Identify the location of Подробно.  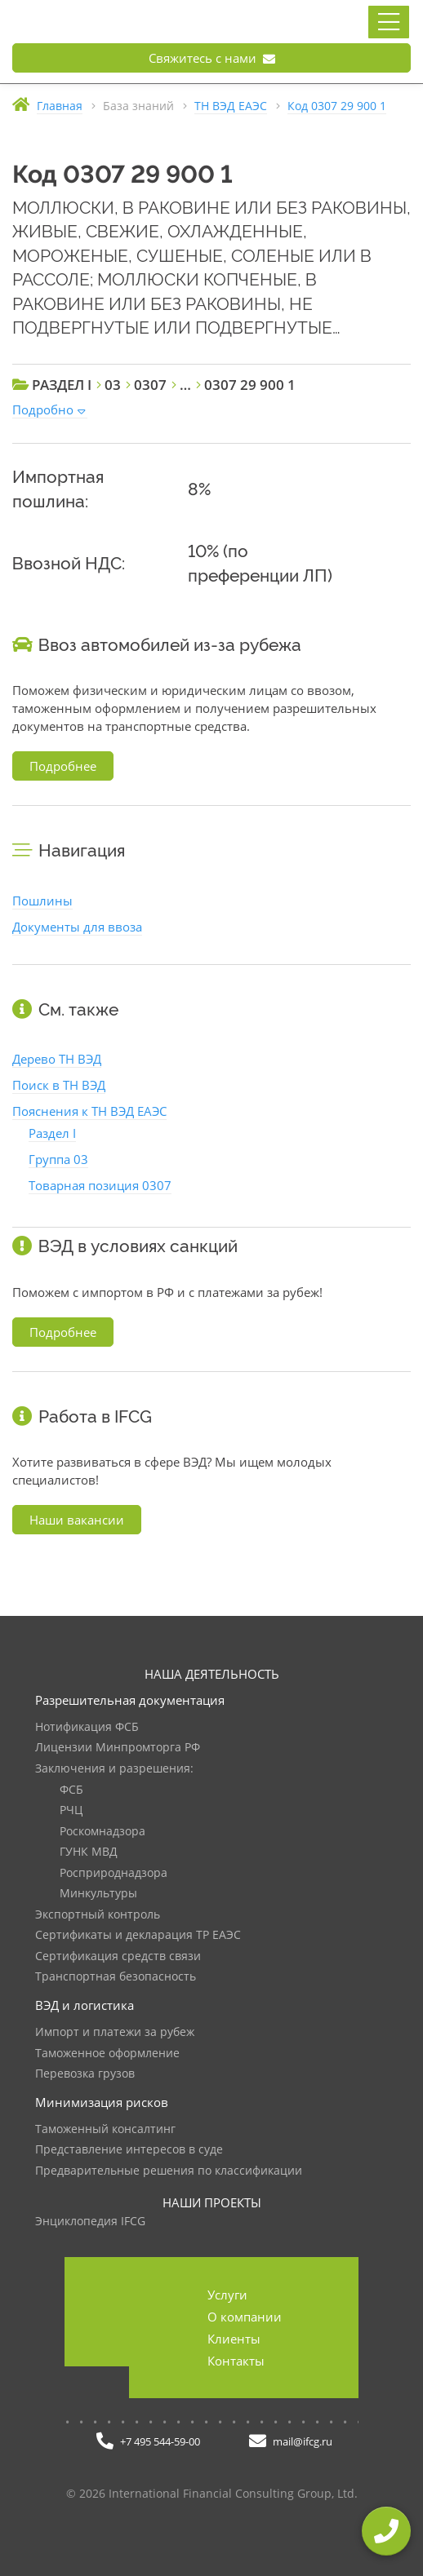
(42, 409).